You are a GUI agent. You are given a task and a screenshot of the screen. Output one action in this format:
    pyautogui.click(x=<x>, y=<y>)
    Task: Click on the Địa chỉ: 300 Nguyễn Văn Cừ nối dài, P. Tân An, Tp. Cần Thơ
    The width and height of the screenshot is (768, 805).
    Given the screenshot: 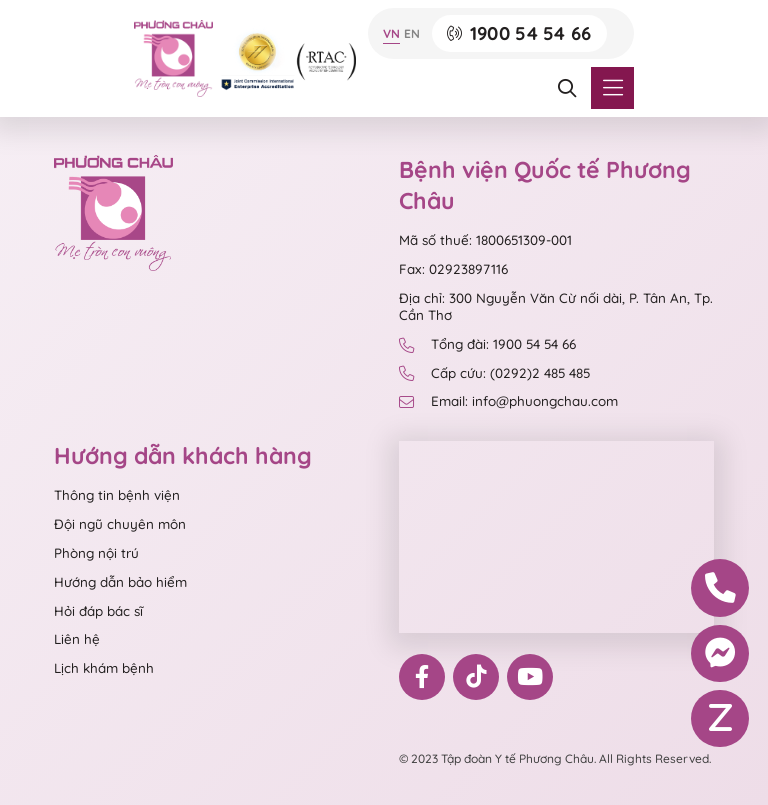 What is the action you would take?
    pyautogui.click(x=556, y=306)
    